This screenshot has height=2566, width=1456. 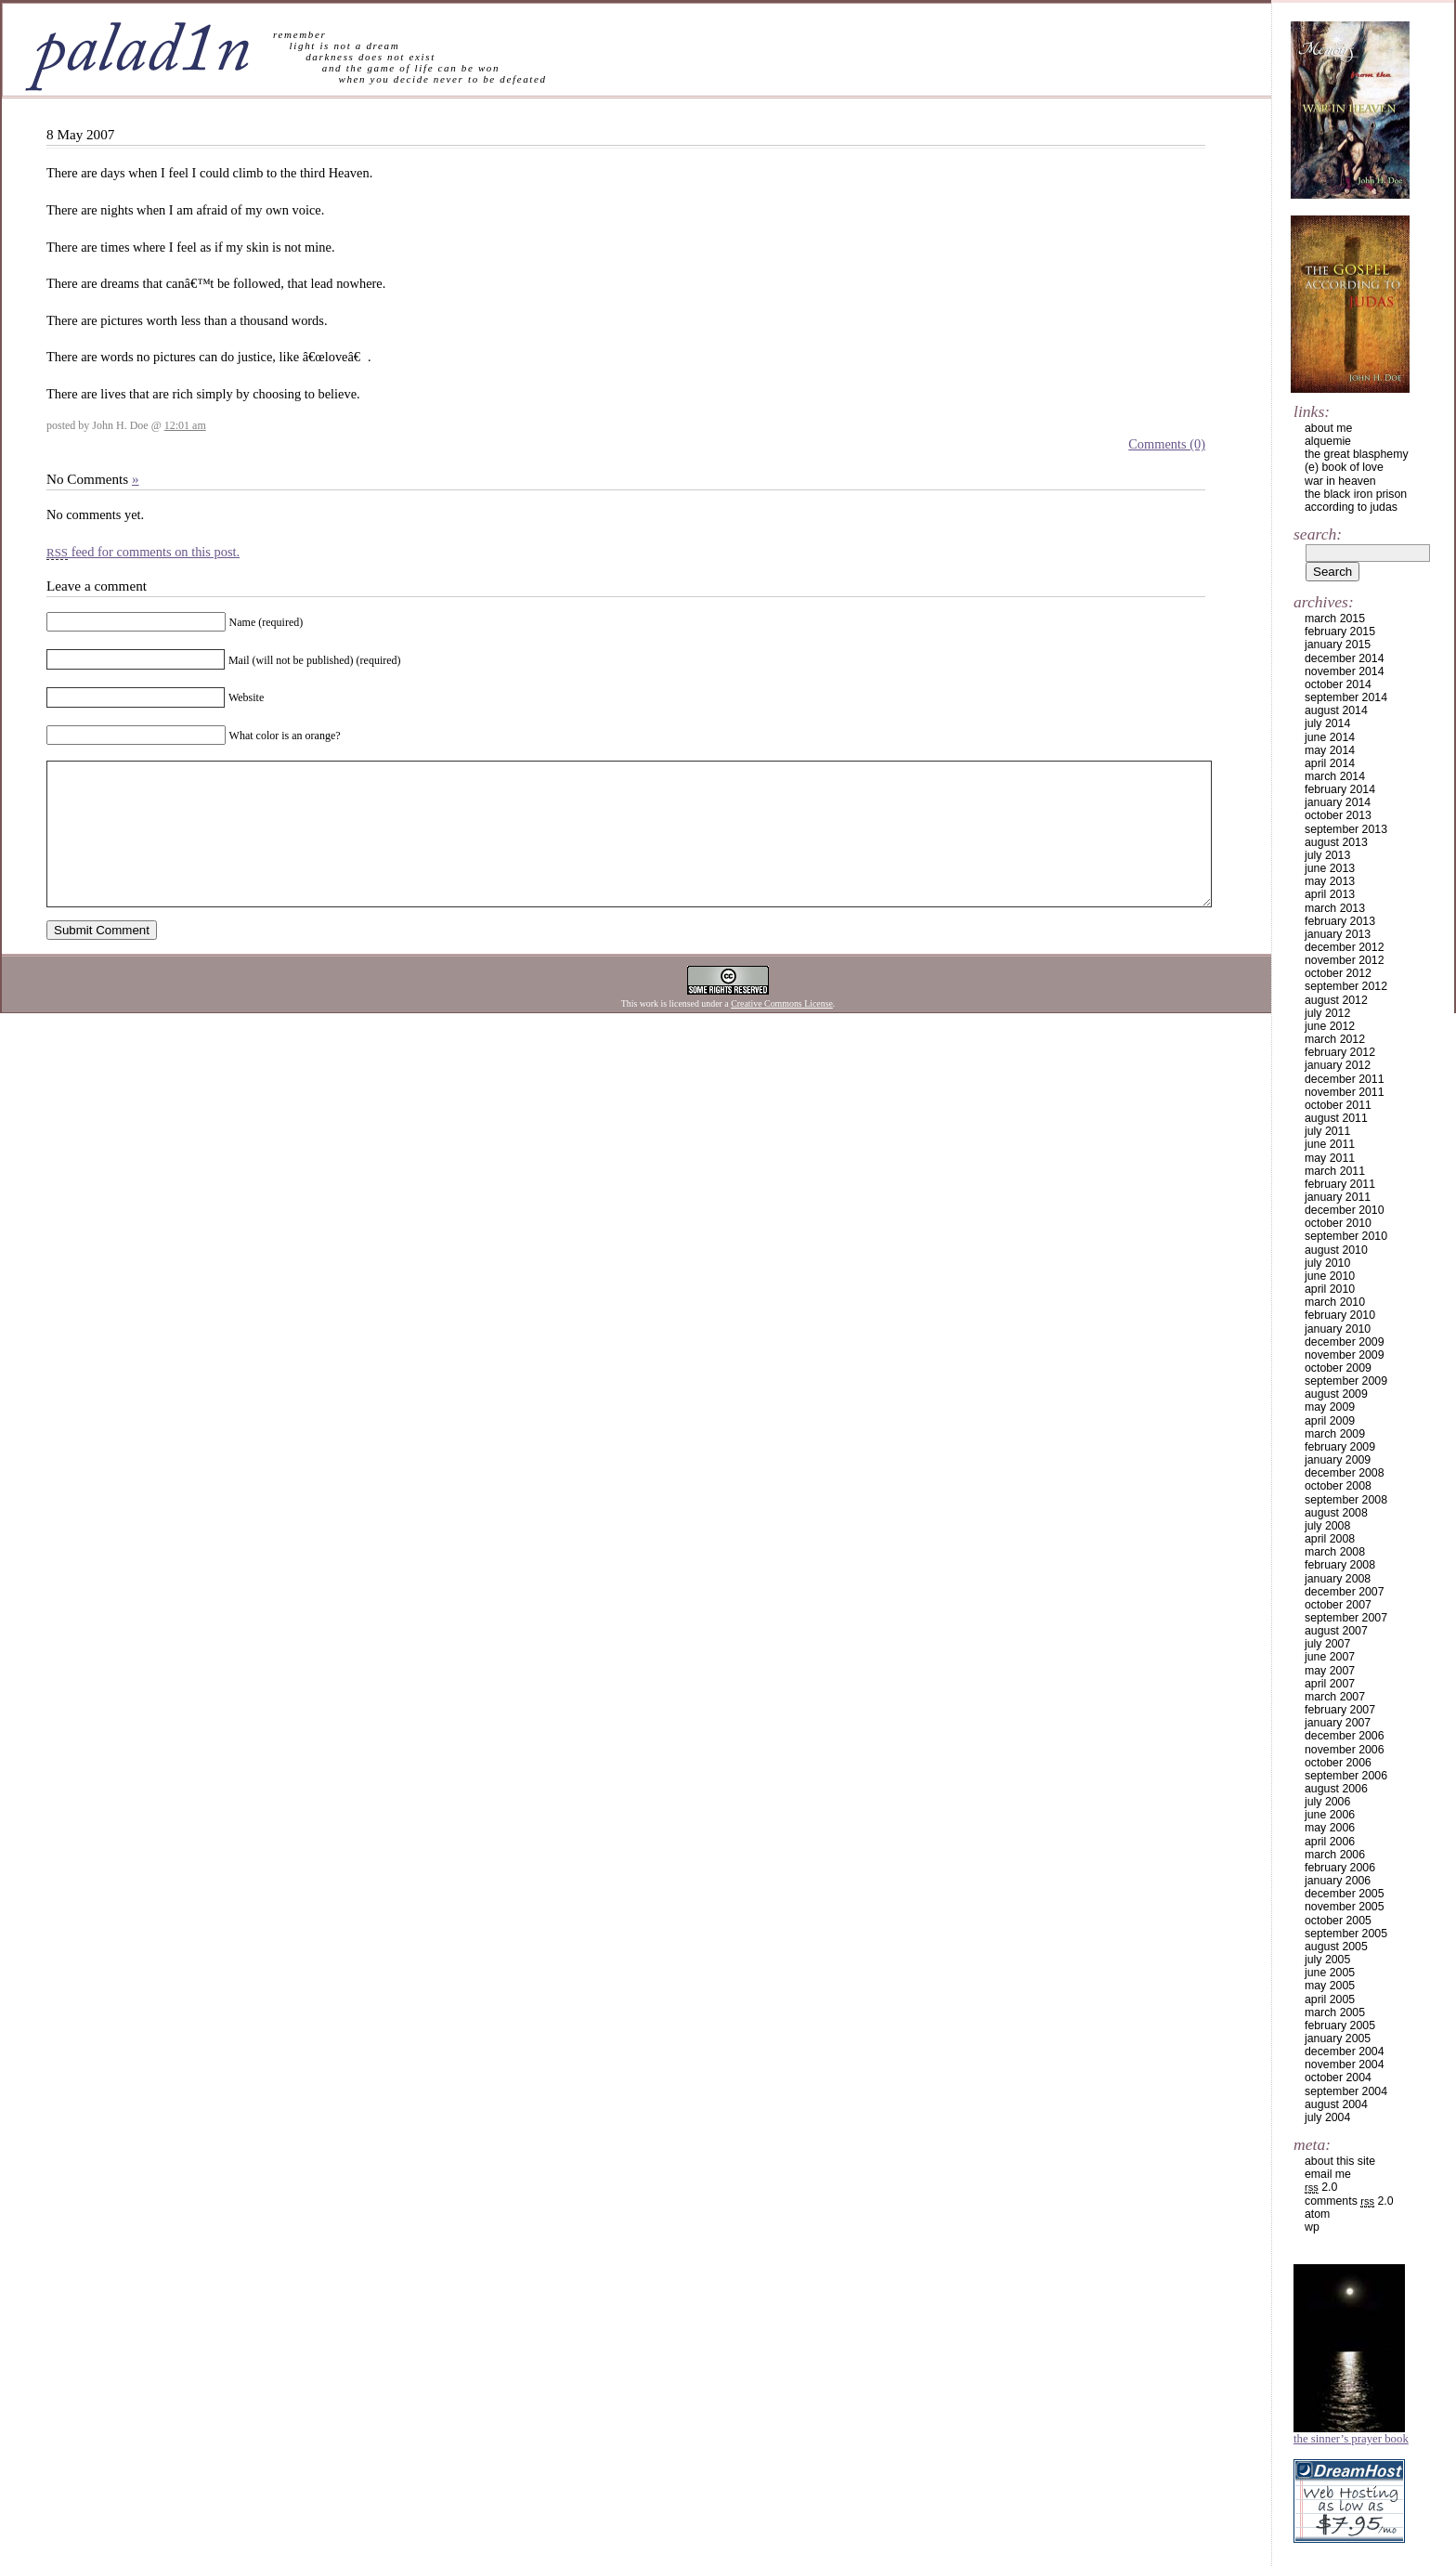 What do you see at coordinates (1344, 1092) in the screenshot?
I see `November 2011` at bounding box center [1344, 1092].